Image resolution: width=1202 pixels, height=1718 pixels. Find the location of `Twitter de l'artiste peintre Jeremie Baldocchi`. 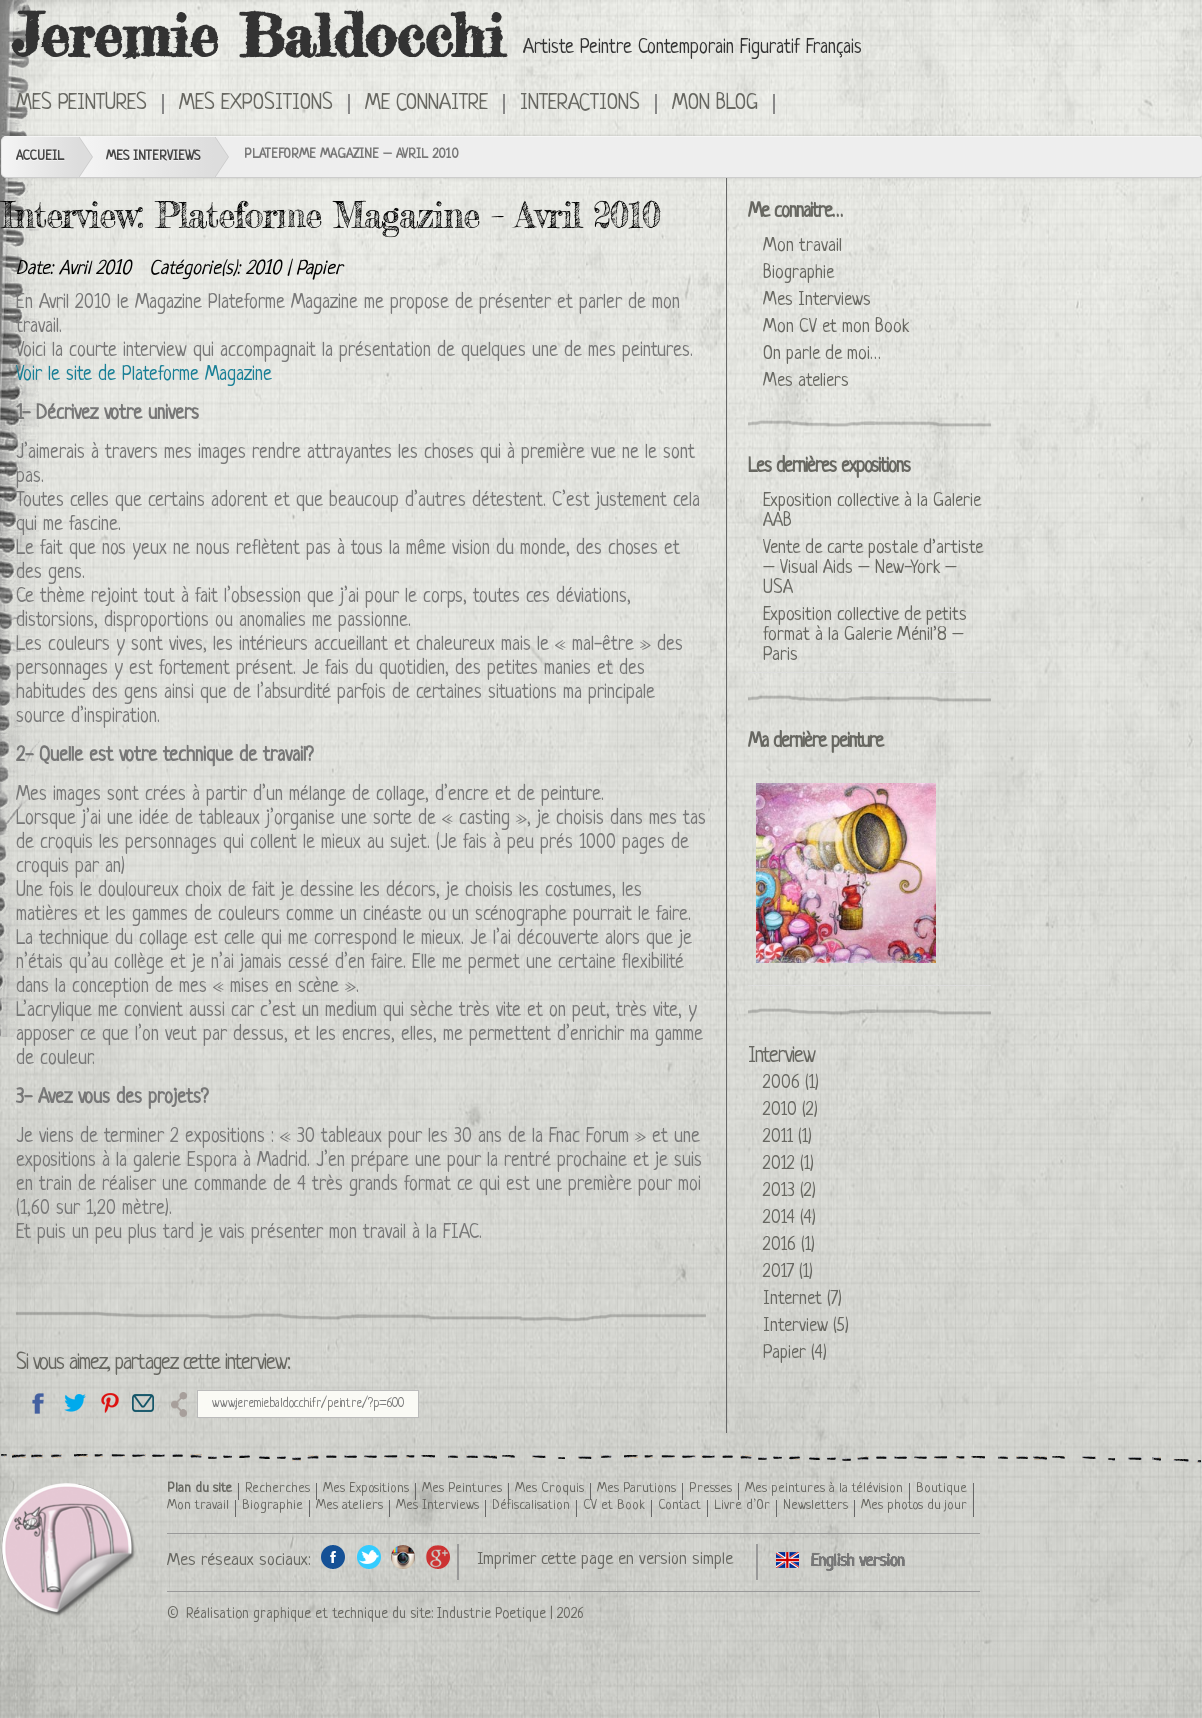

Twitter de l'artiste peintre Jeremie Baldocchi is located at coordinates (368, 1556).